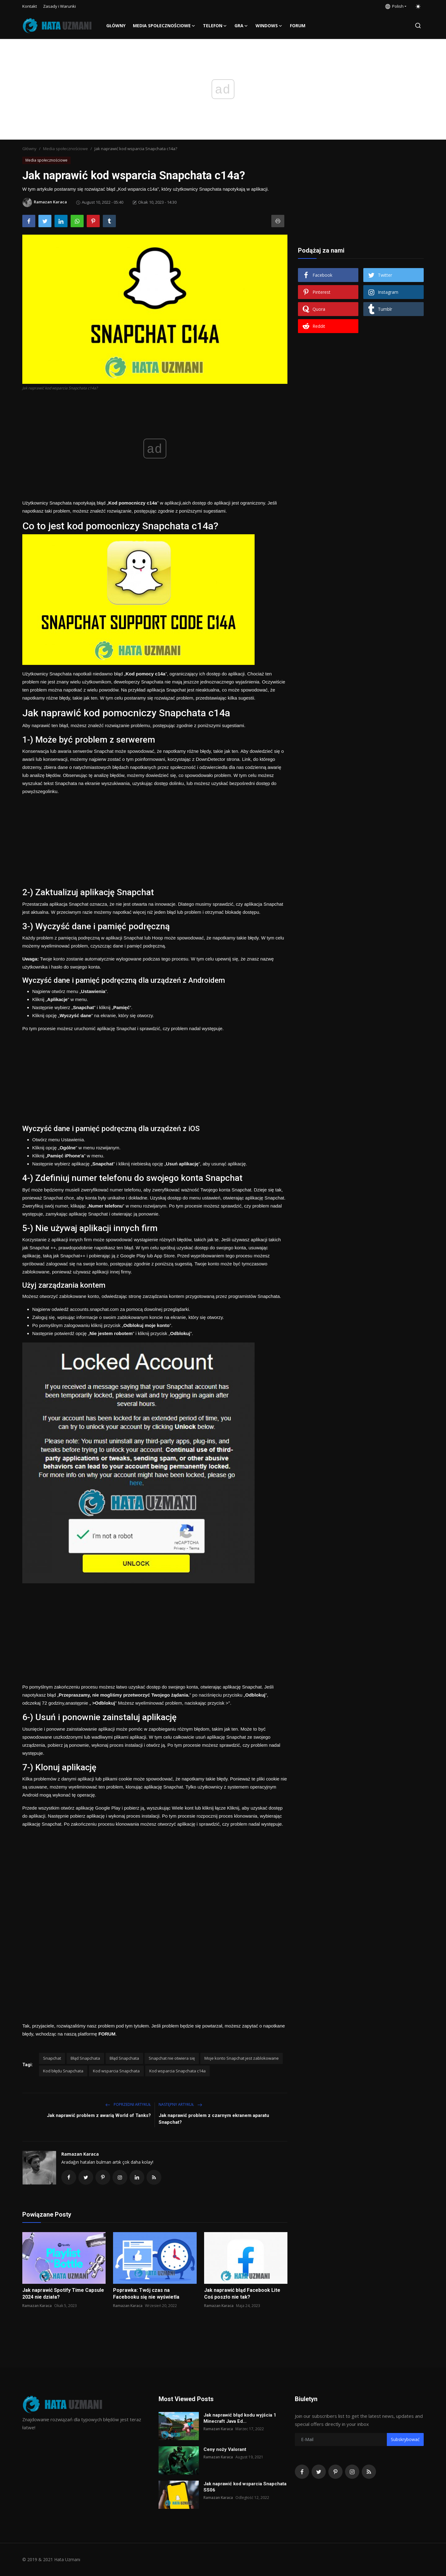  What do you see at coordinates (59, 6) in the screenshot?
I see `Zasady i Warunki` at bounding box center [59, 6].